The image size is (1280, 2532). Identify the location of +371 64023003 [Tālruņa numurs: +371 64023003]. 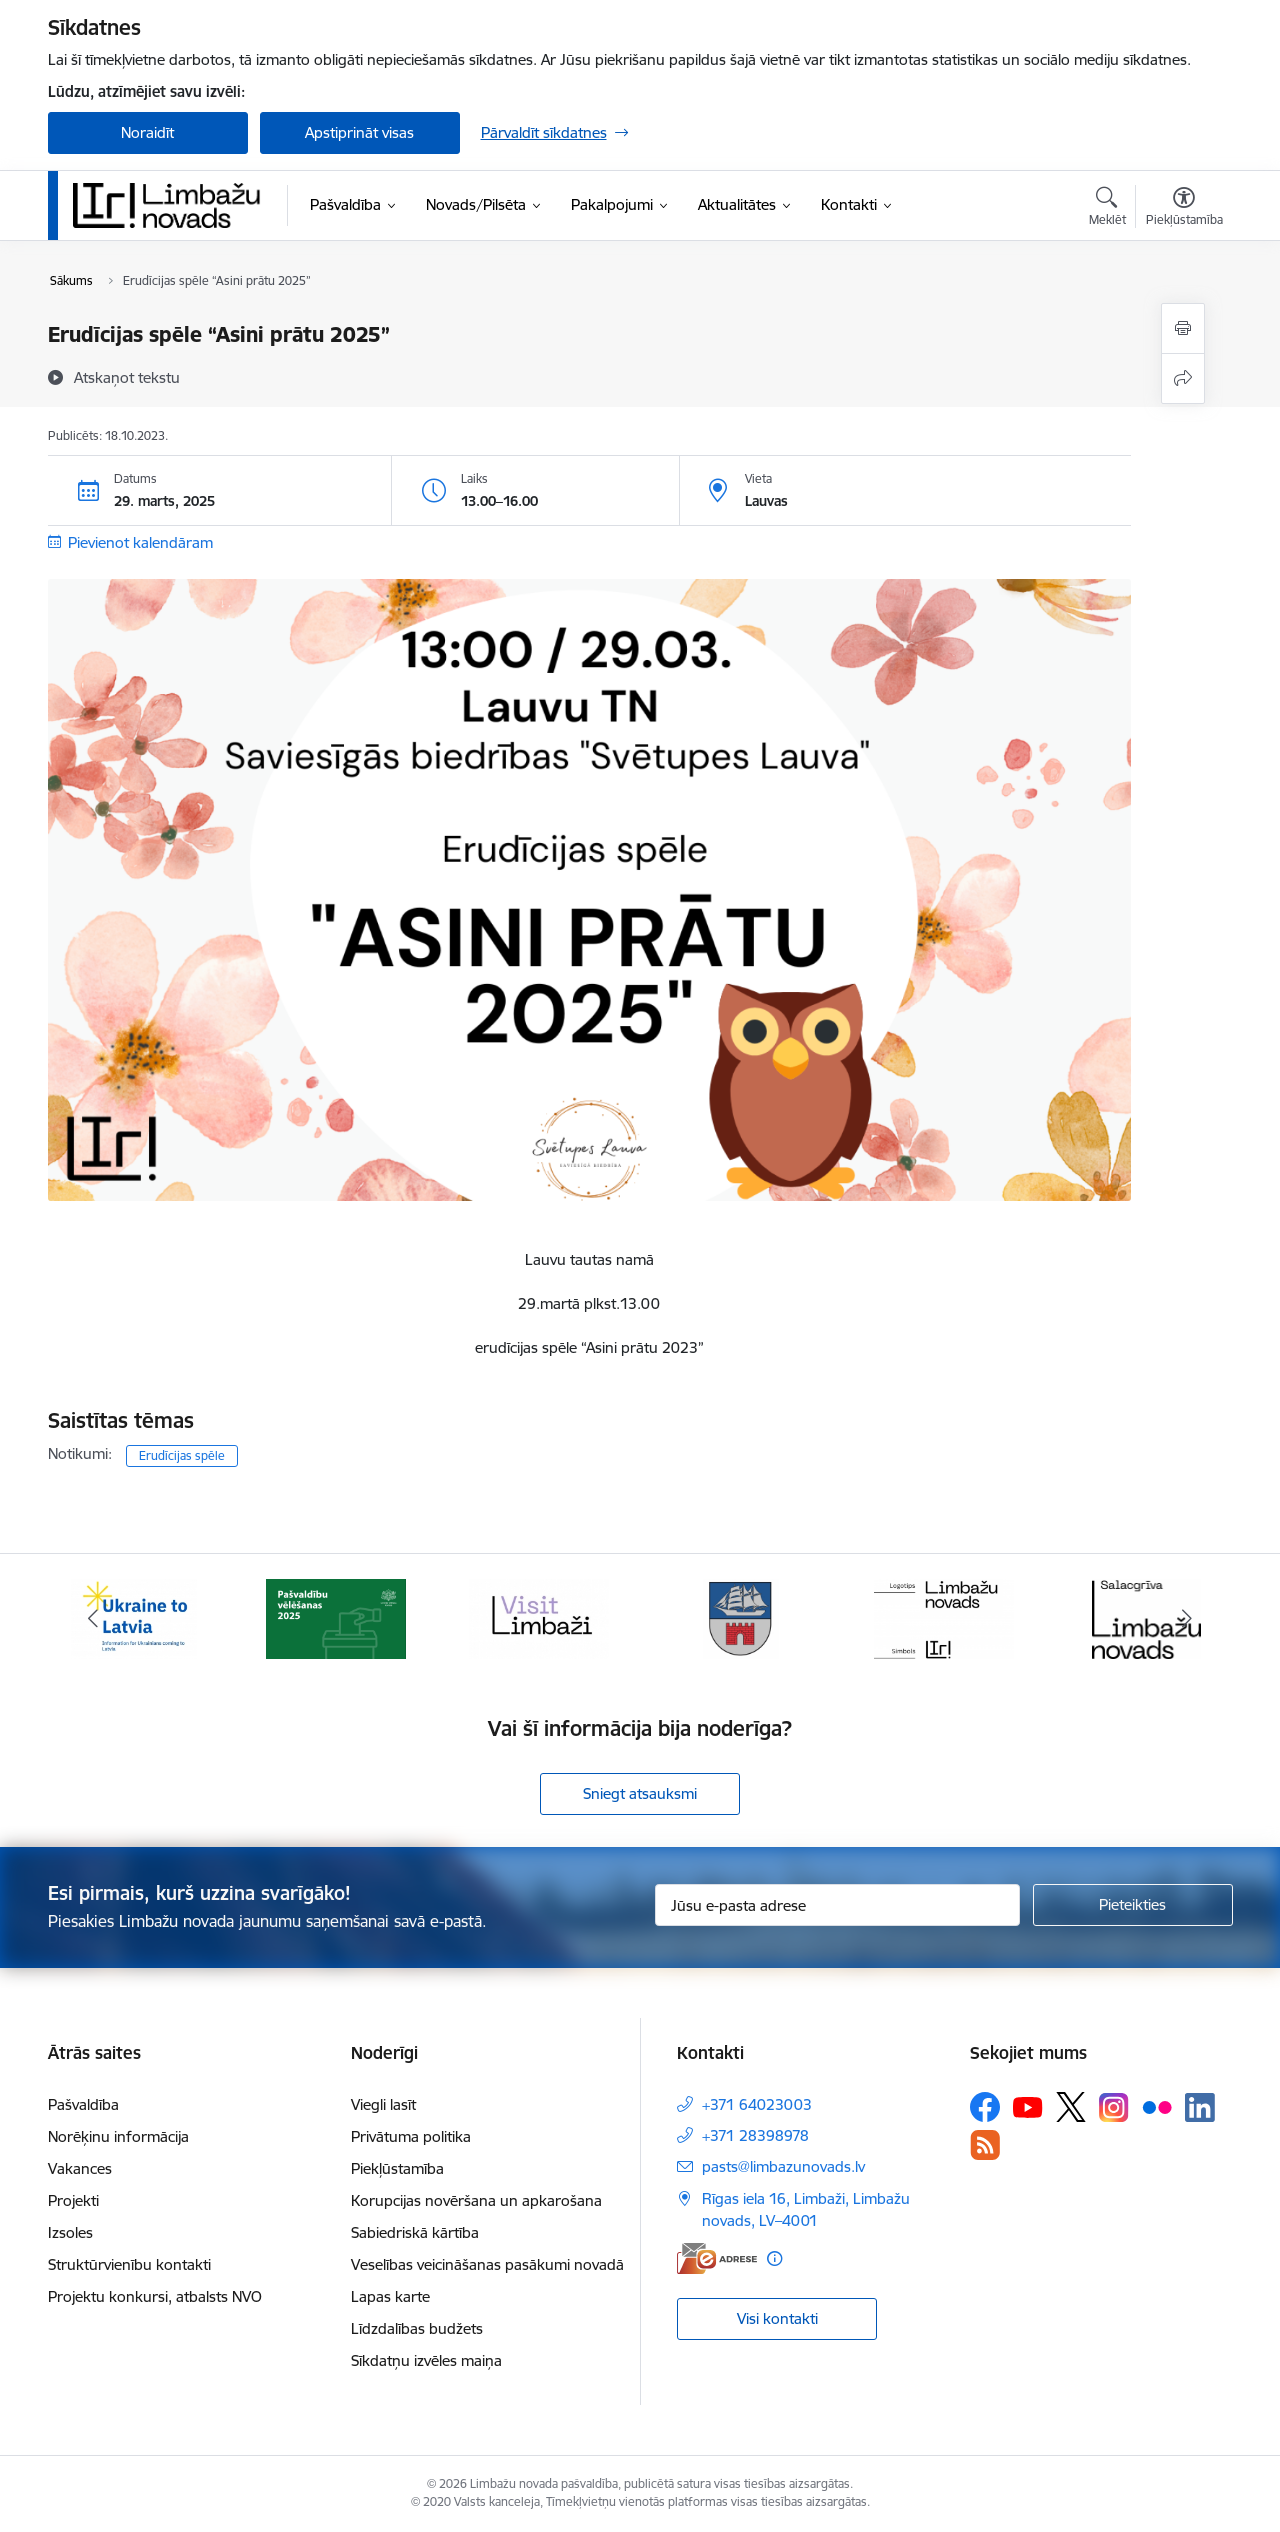
(757, 2104).